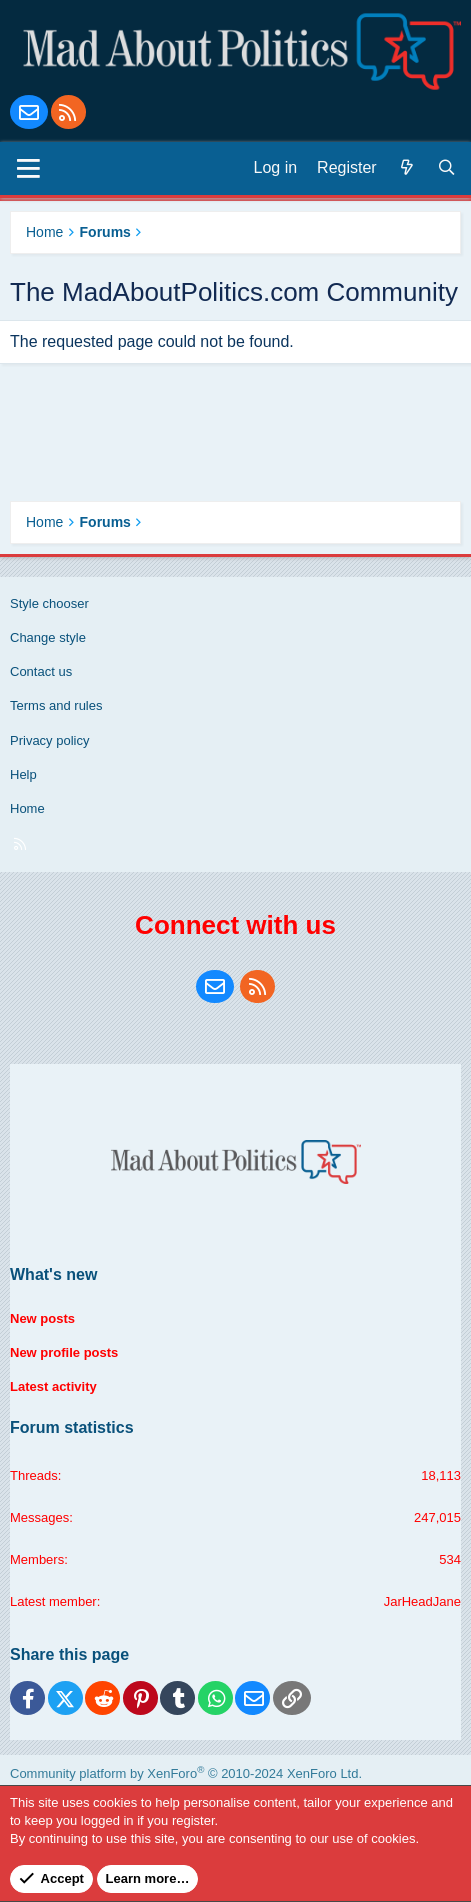 This screenshot has width=471, height=1902. I want to click on Terms and rules, so click(56, 705).